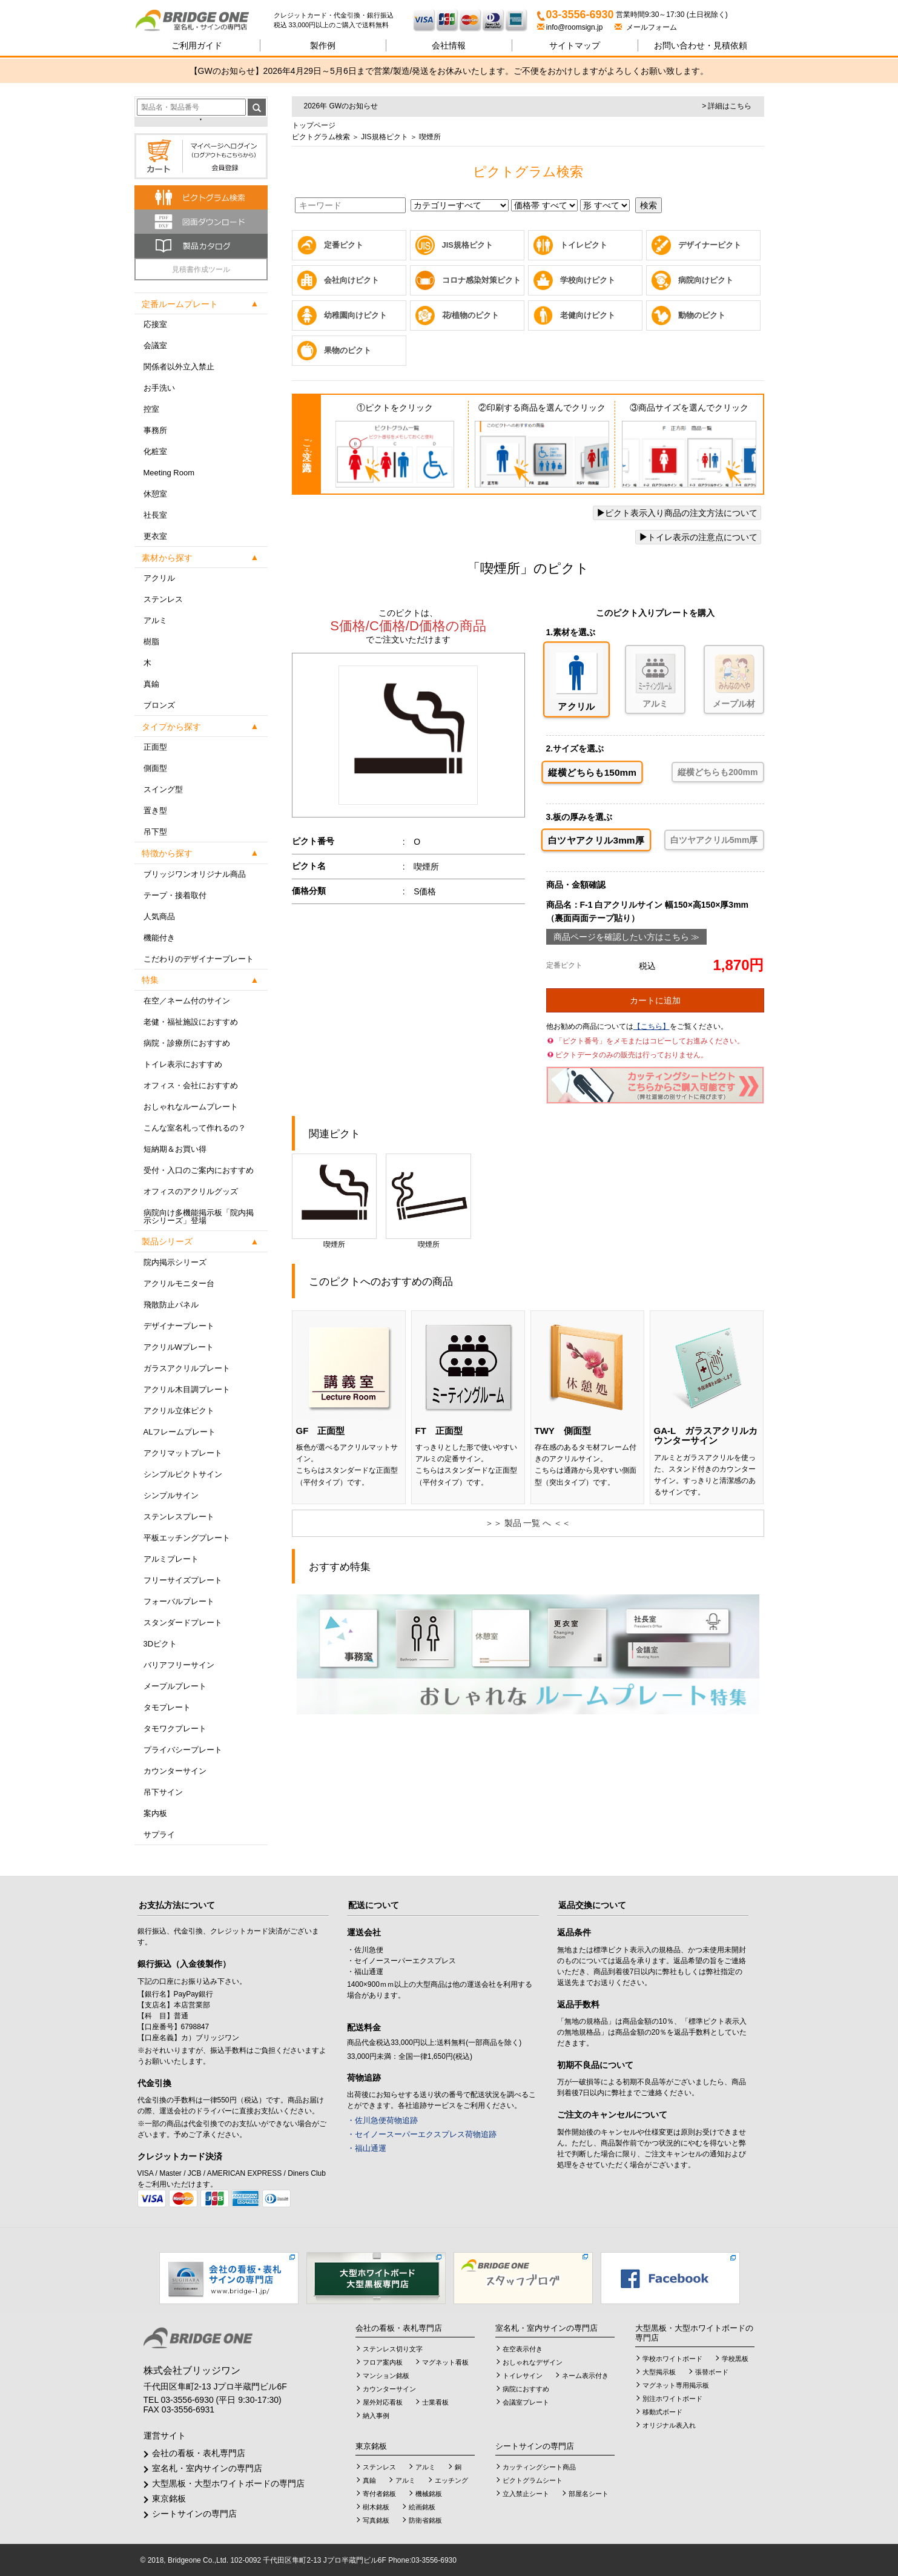 The width and height of the screenshot is (898, 2576). What do you see at coordinates (159, 578) in the screenshot?
I see `アクリル` at bounding box center [159, 578].